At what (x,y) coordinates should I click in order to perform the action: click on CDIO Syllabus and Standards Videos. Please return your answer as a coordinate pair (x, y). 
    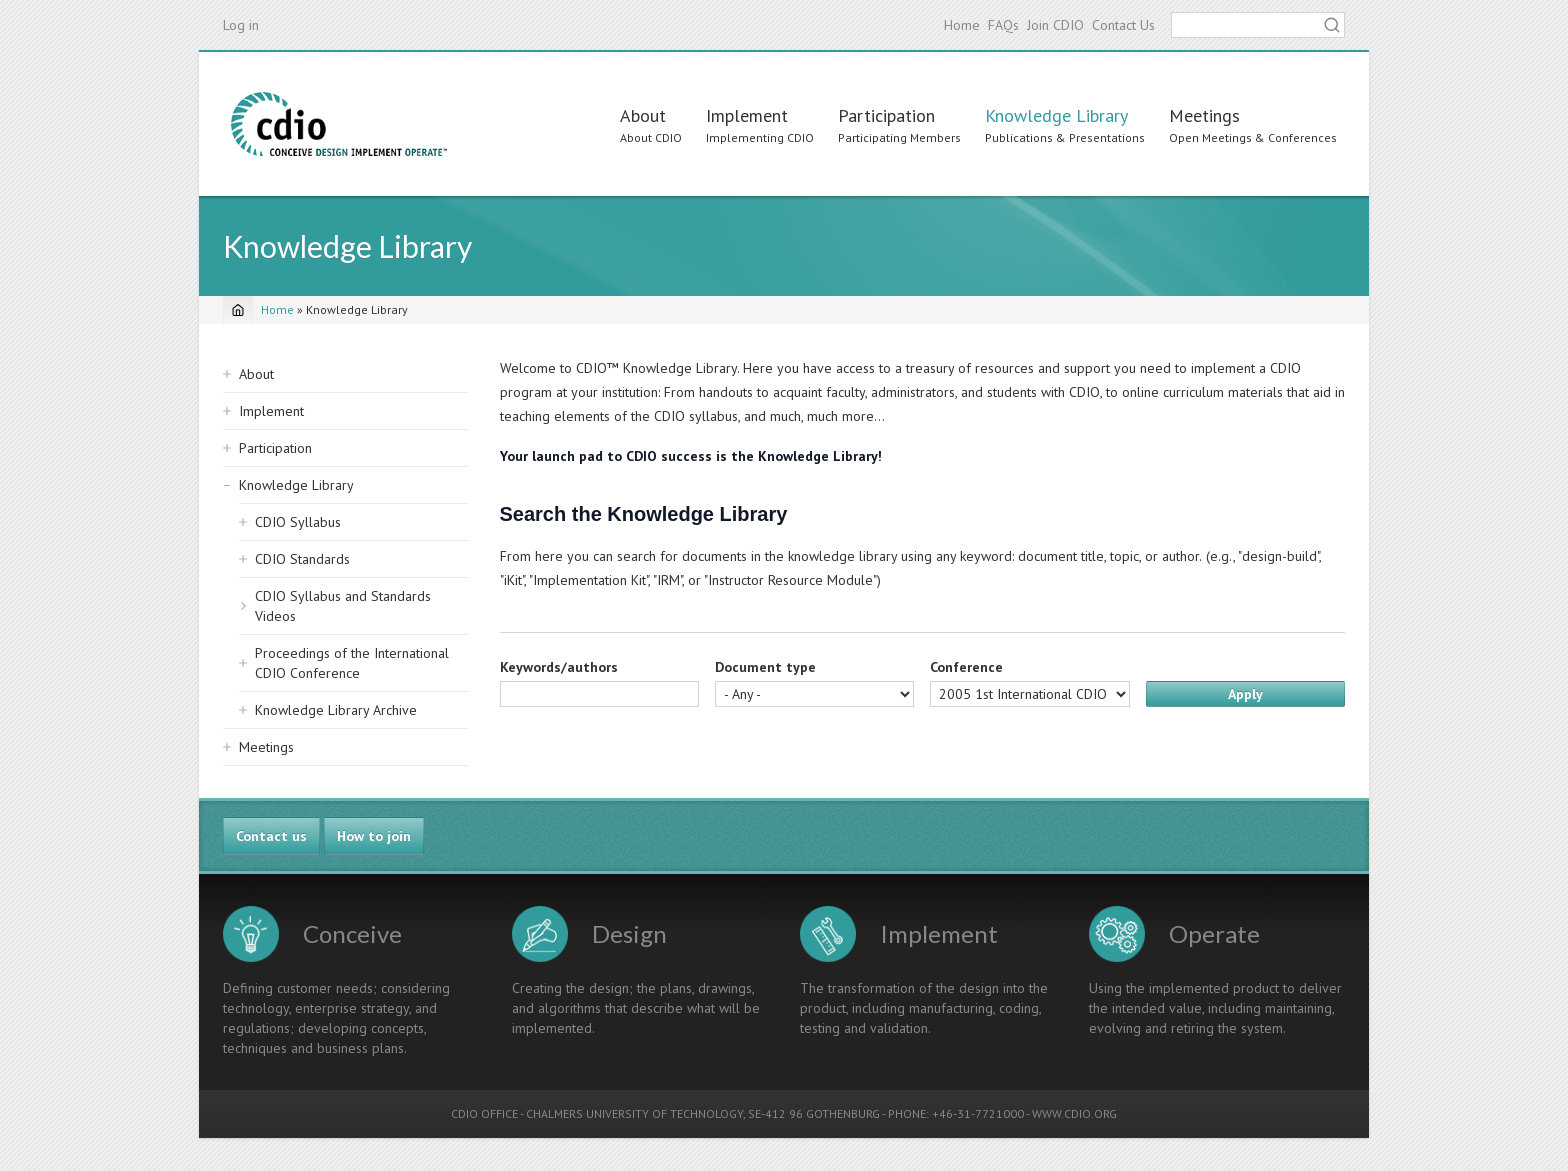
    Looking at the image, I should click on (343, 606).